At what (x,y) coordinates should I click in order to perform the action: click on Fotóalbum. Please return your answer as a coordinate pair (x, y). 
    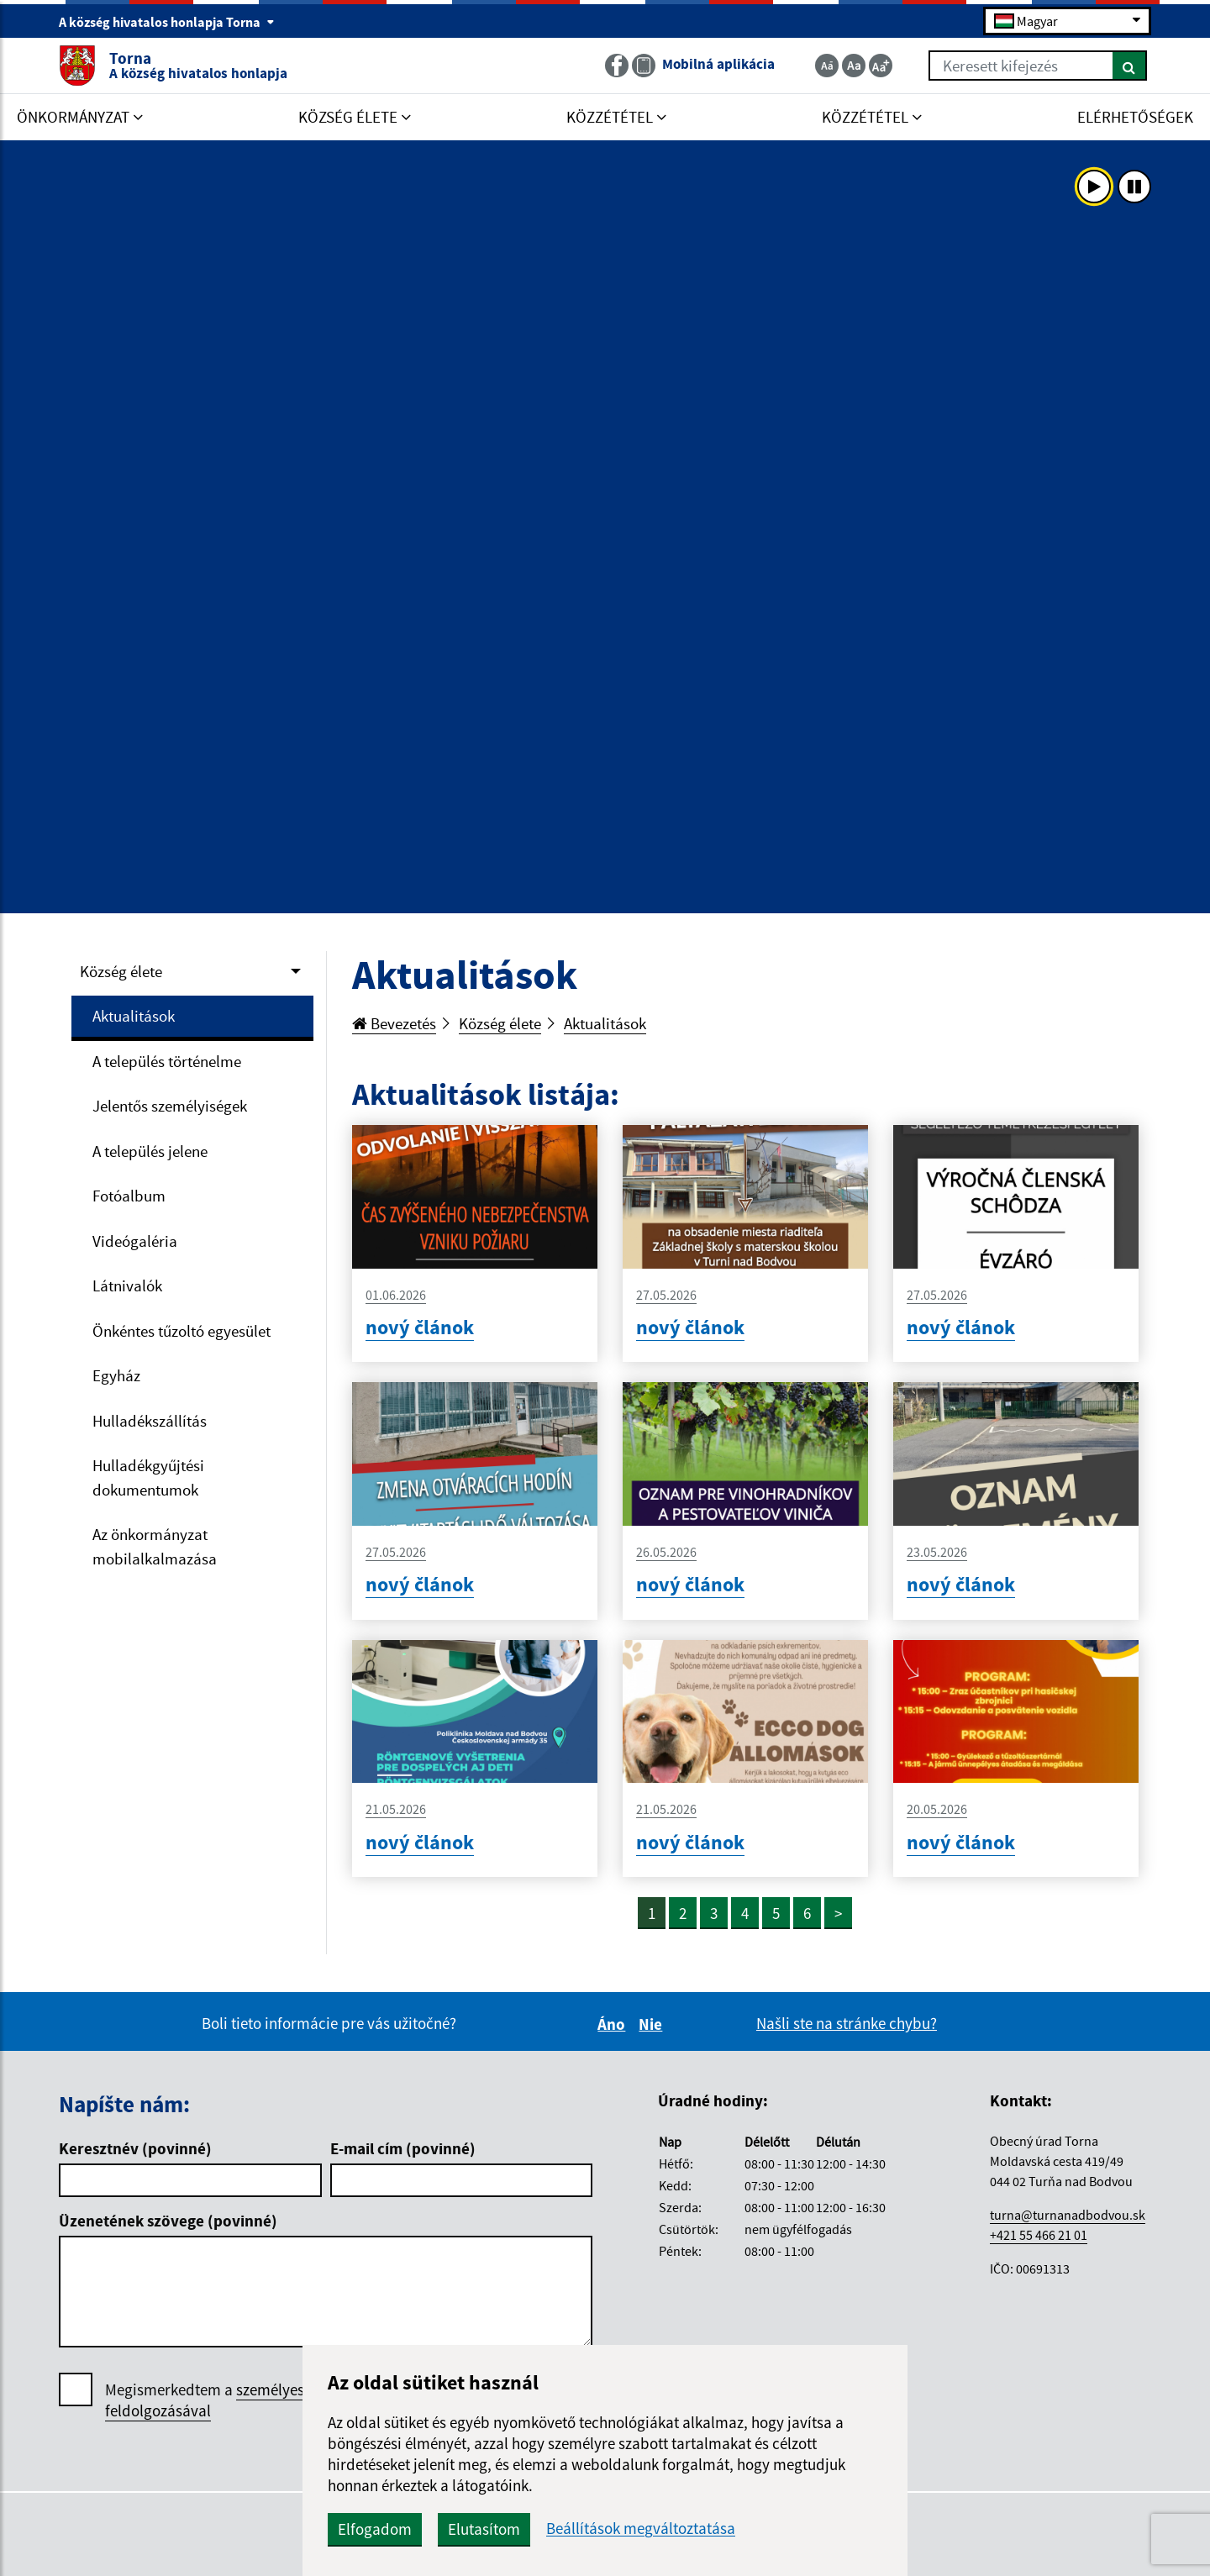
    Looking at the image, I should click on (129, 1195).